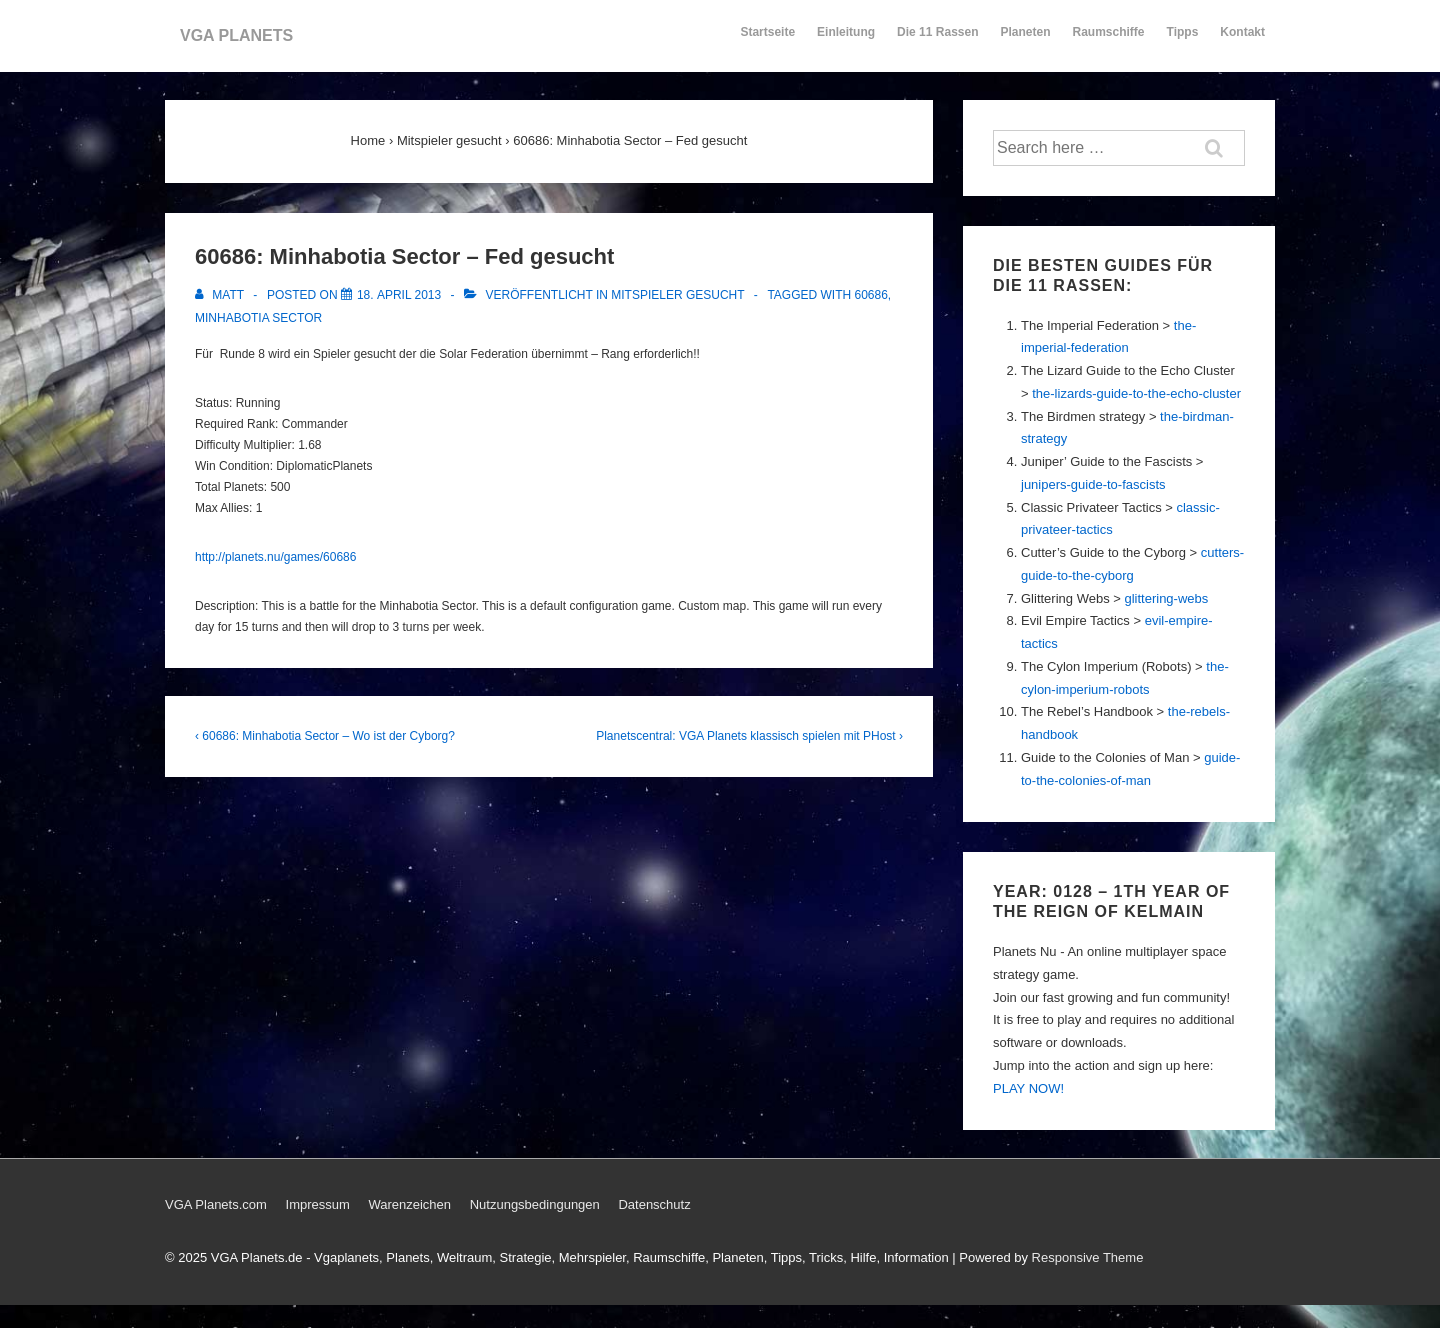 This screenshot has width=1440, height=1328. Describe the element at coordinates (767, 32) in the screenshot. I see `Startseite` at that location.